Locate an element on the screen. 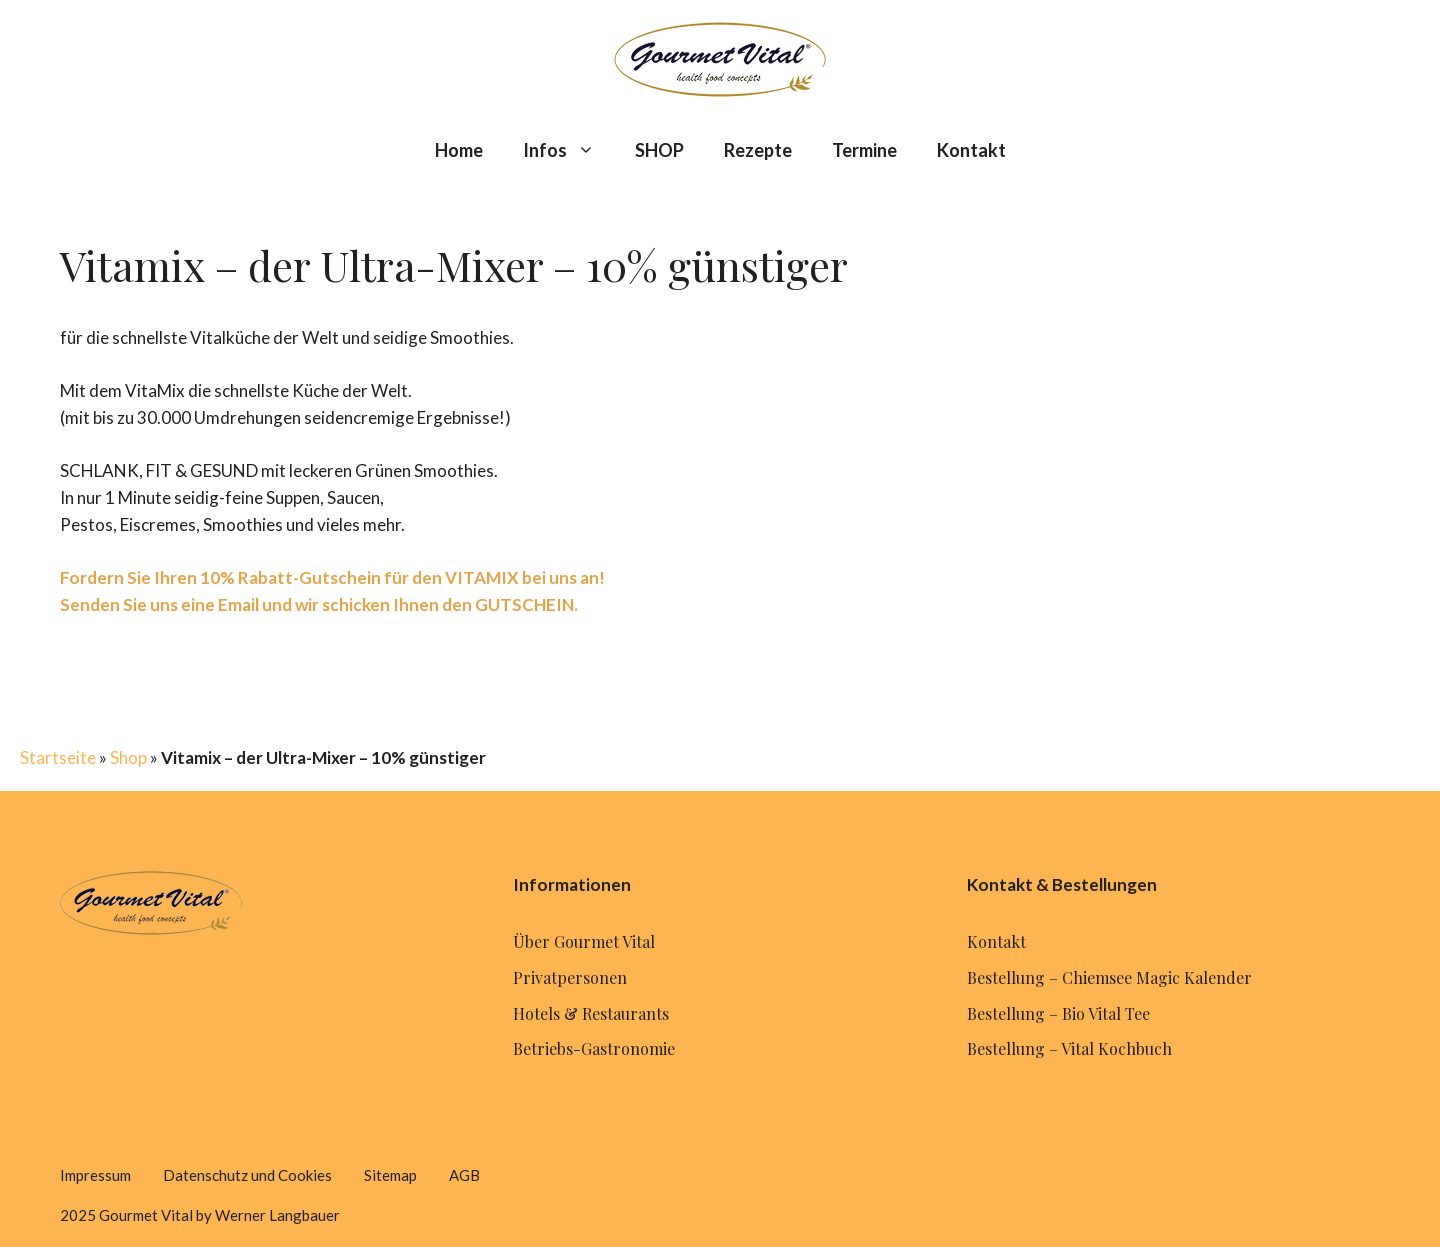  Über Gourmet Vital is located at coordinates (584, 941).